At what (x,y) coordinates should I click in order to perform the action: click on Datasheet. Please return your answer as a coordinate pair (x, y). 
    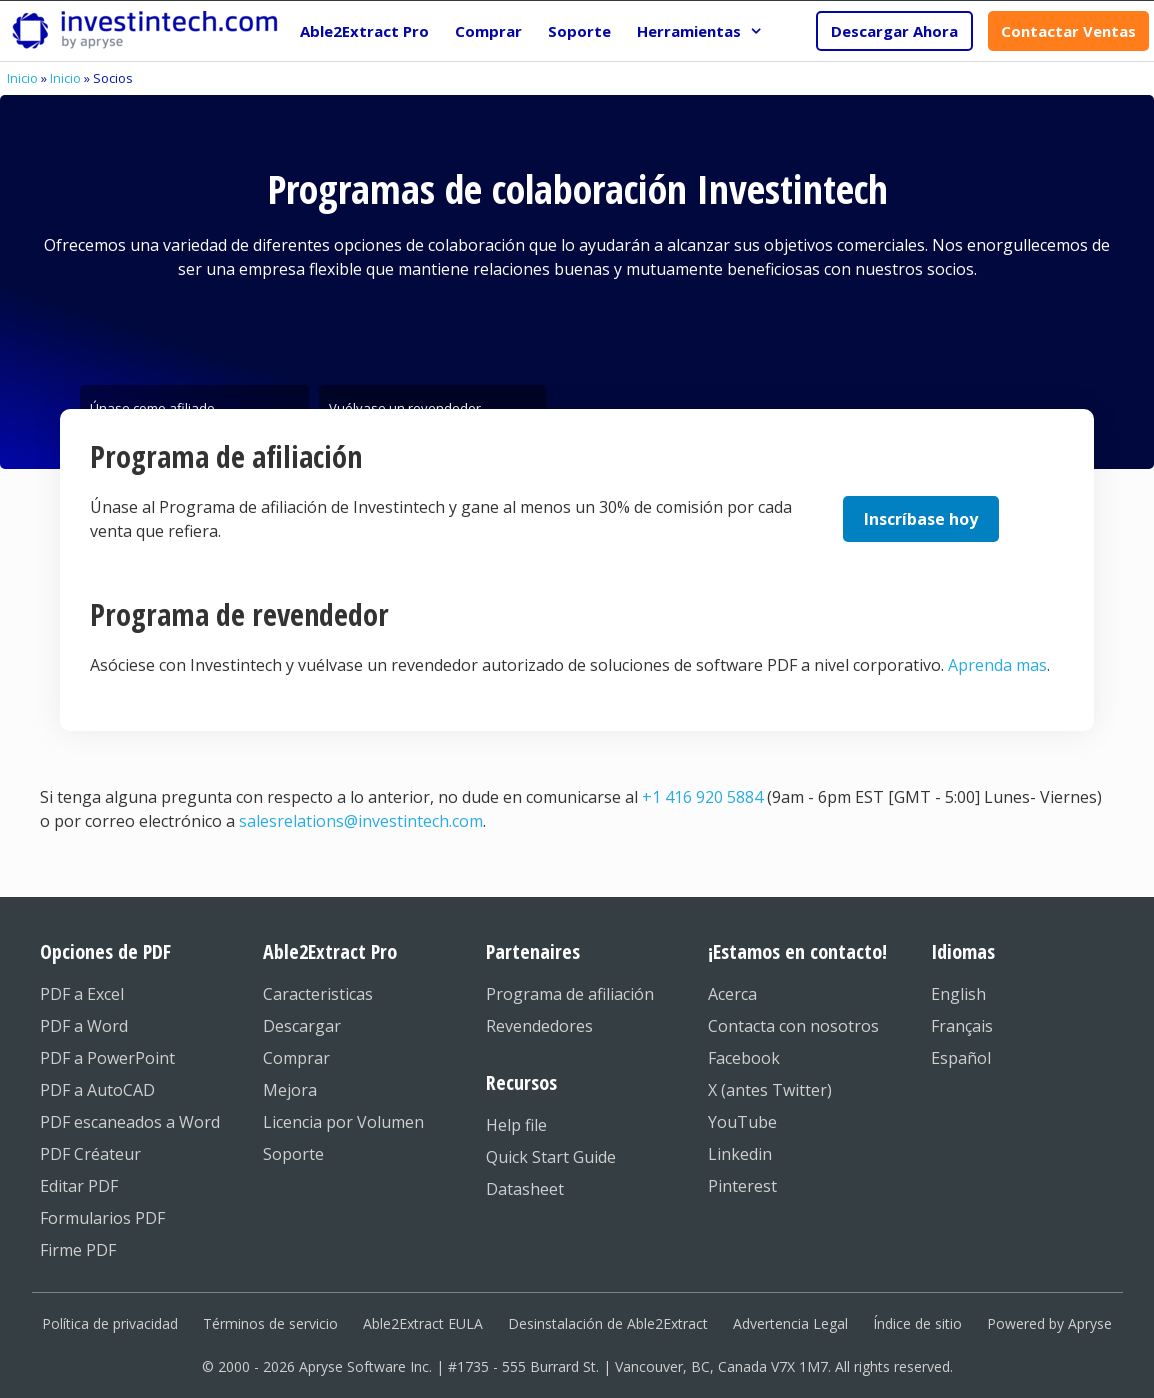
    Looking at the image, I should click on (525, 1189).